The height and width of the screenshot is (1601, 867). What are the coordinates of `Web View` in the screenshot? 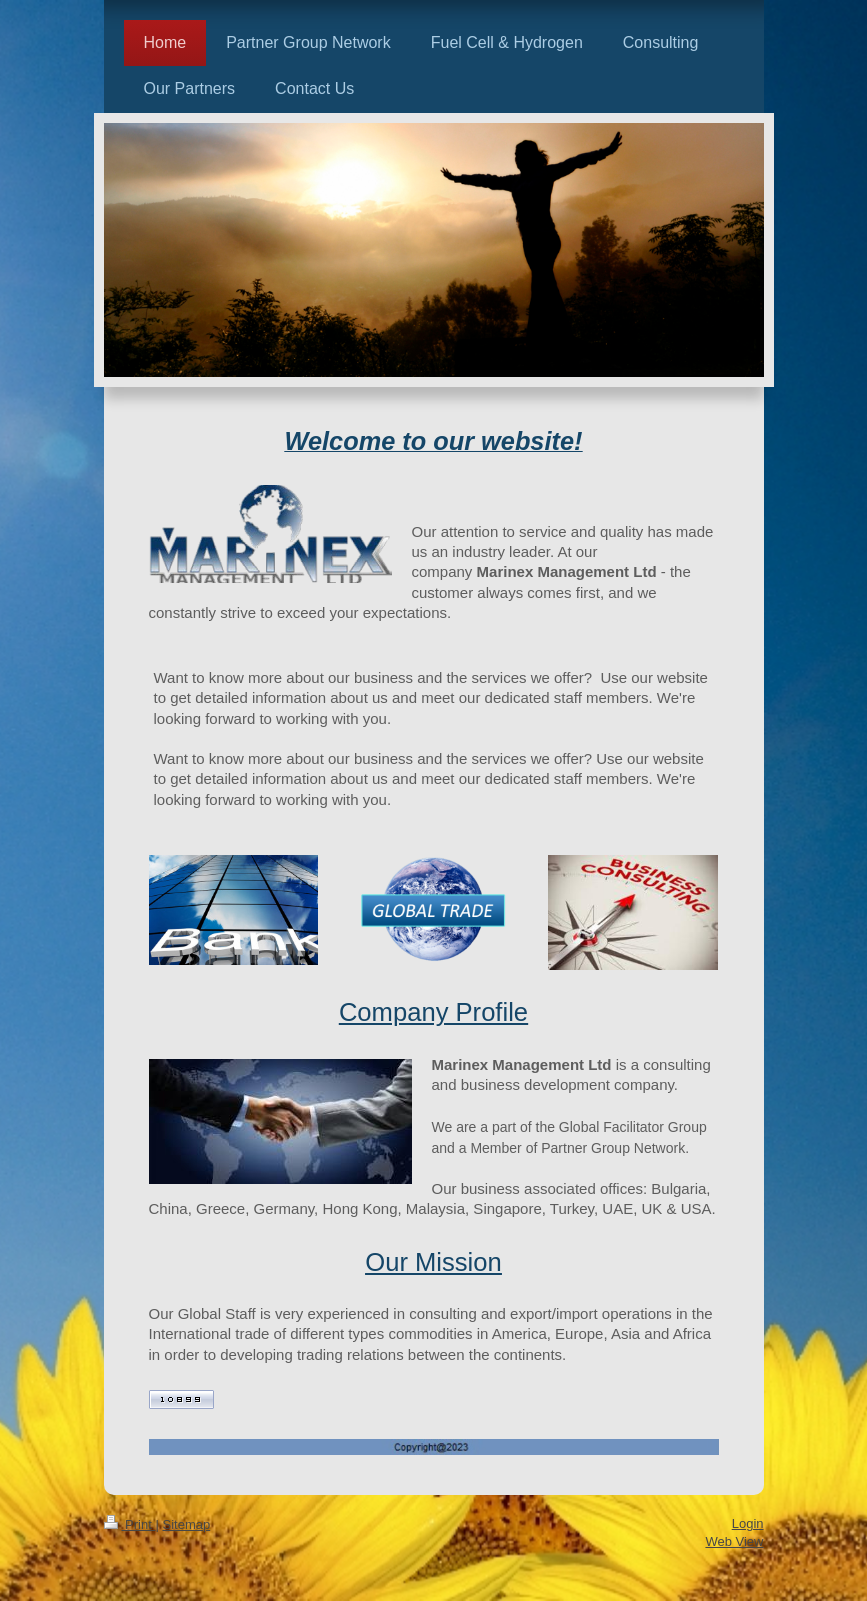 It's located at (734, 1541).